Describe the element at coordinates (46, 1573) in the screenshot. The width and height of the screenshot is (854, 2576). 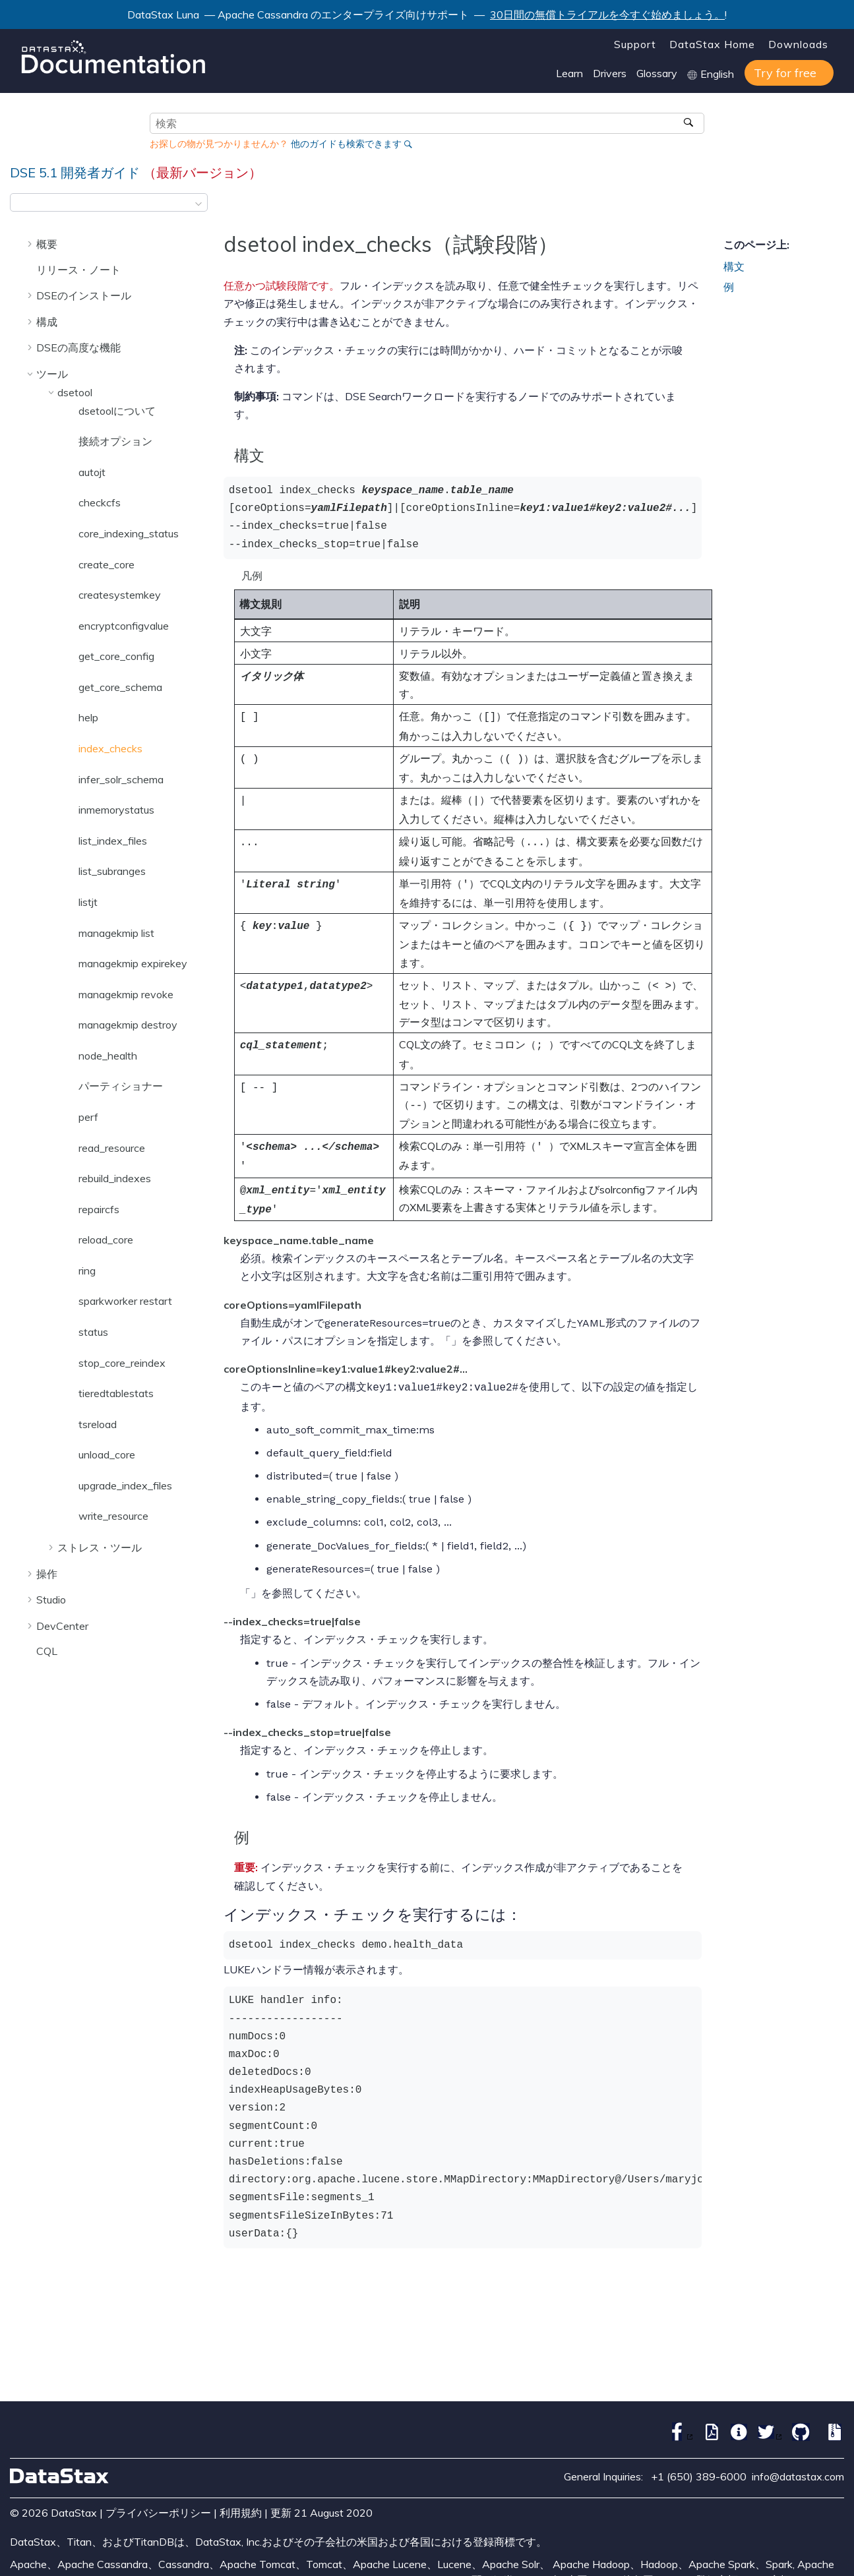
I see `操作` at that location.